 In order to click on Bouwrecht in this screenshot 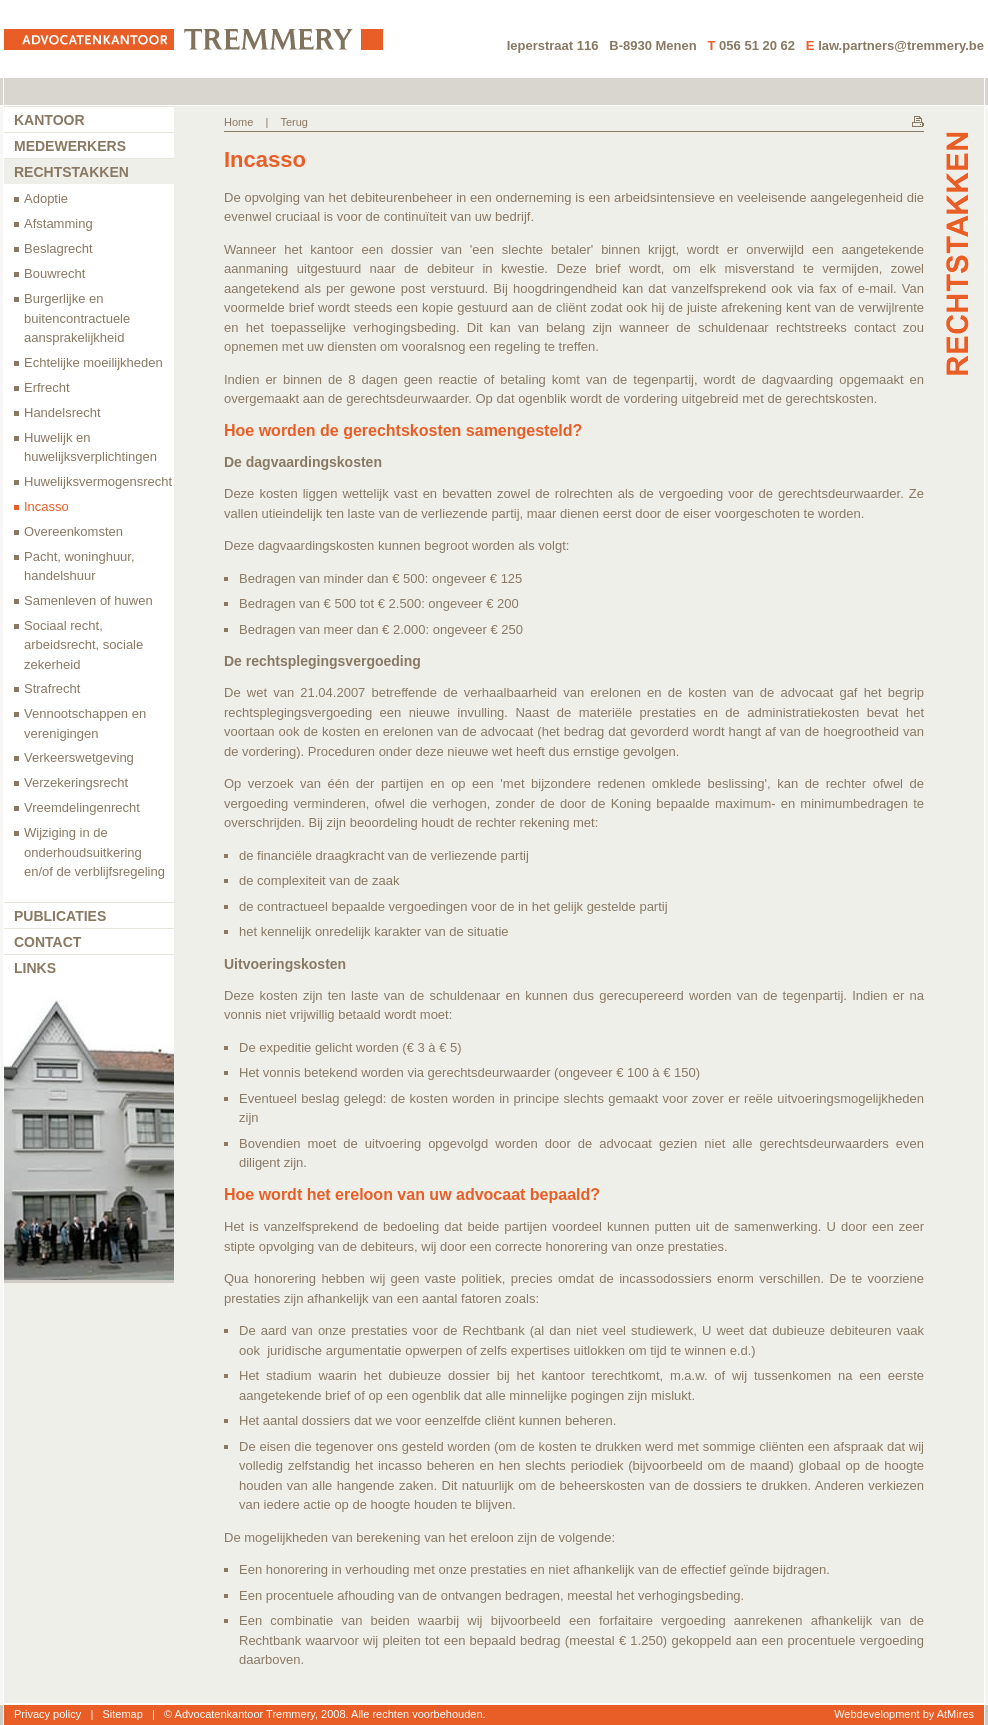, I will do `click(54, 273)`.